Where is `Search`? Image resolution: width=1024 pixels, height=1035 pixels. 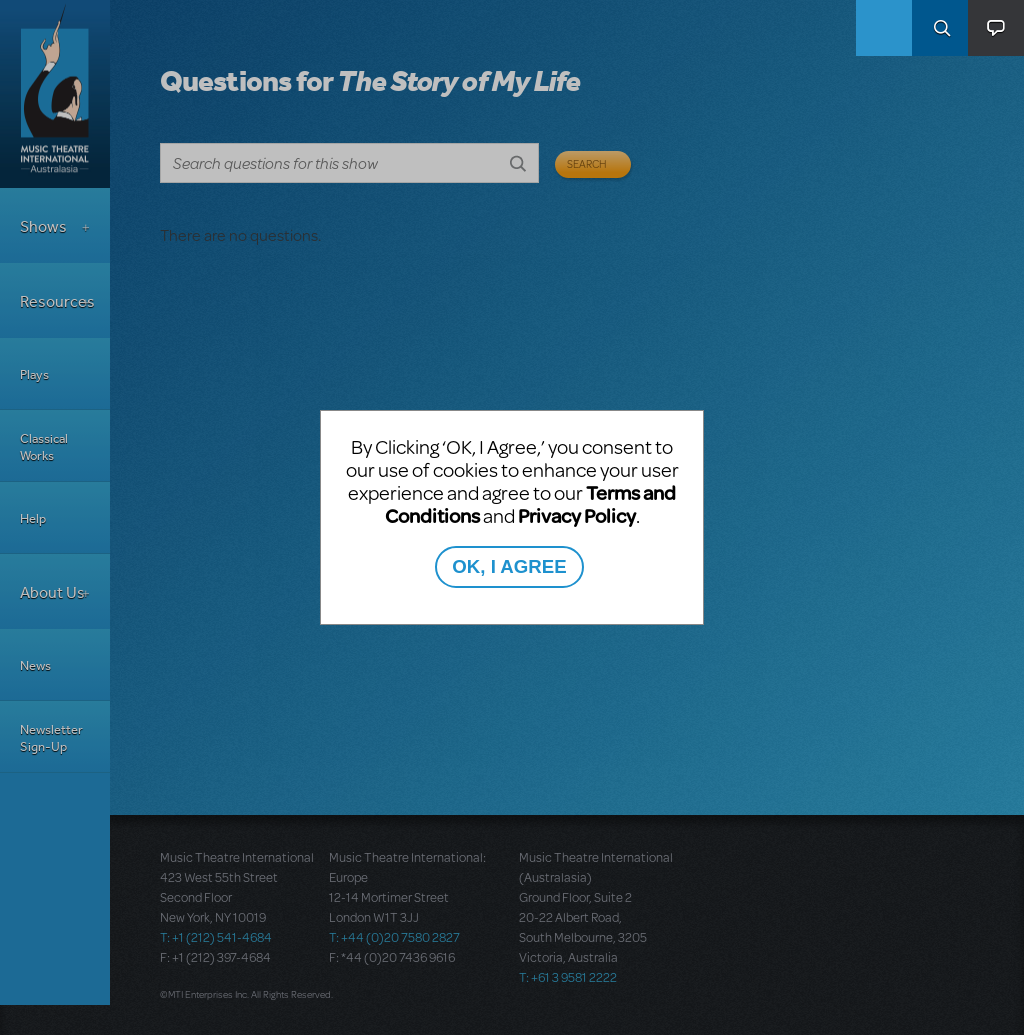 Search is located at coordinates (940, 28).